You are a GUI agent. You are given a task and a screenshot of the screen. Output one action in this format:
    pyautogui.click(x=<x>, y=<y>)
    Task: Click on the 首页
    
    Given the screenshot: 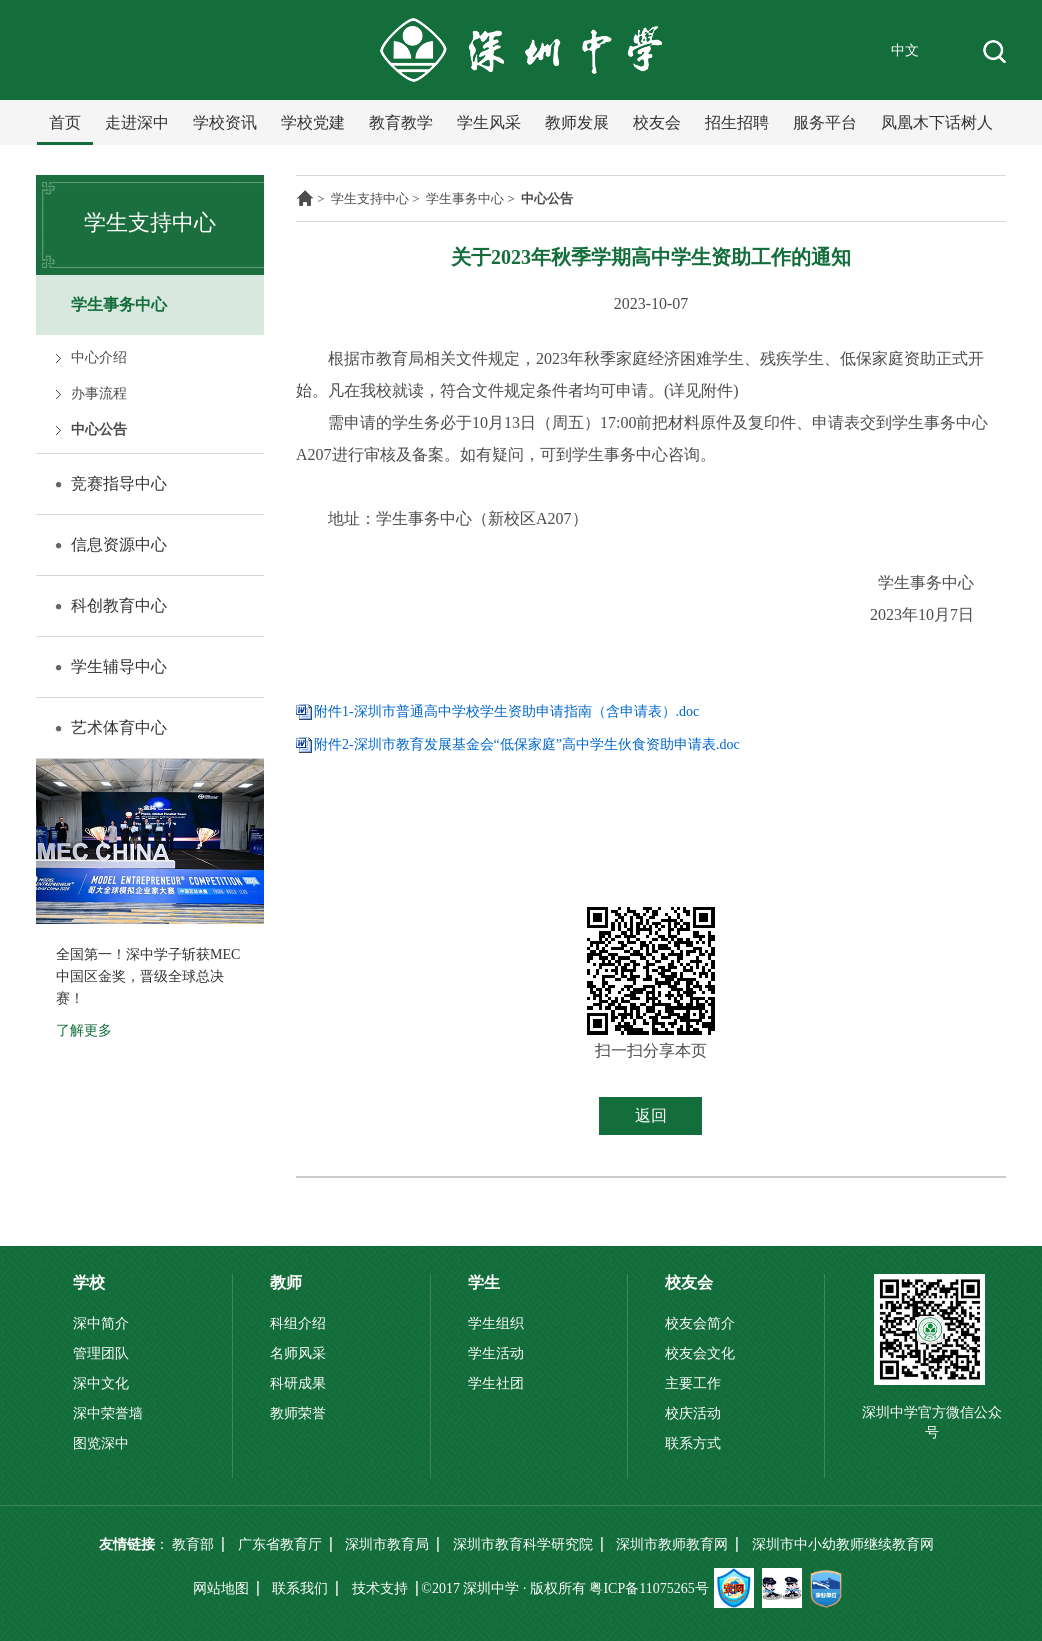 What is the action you would take?
    pyautogui.click(x=65, y=122)
    